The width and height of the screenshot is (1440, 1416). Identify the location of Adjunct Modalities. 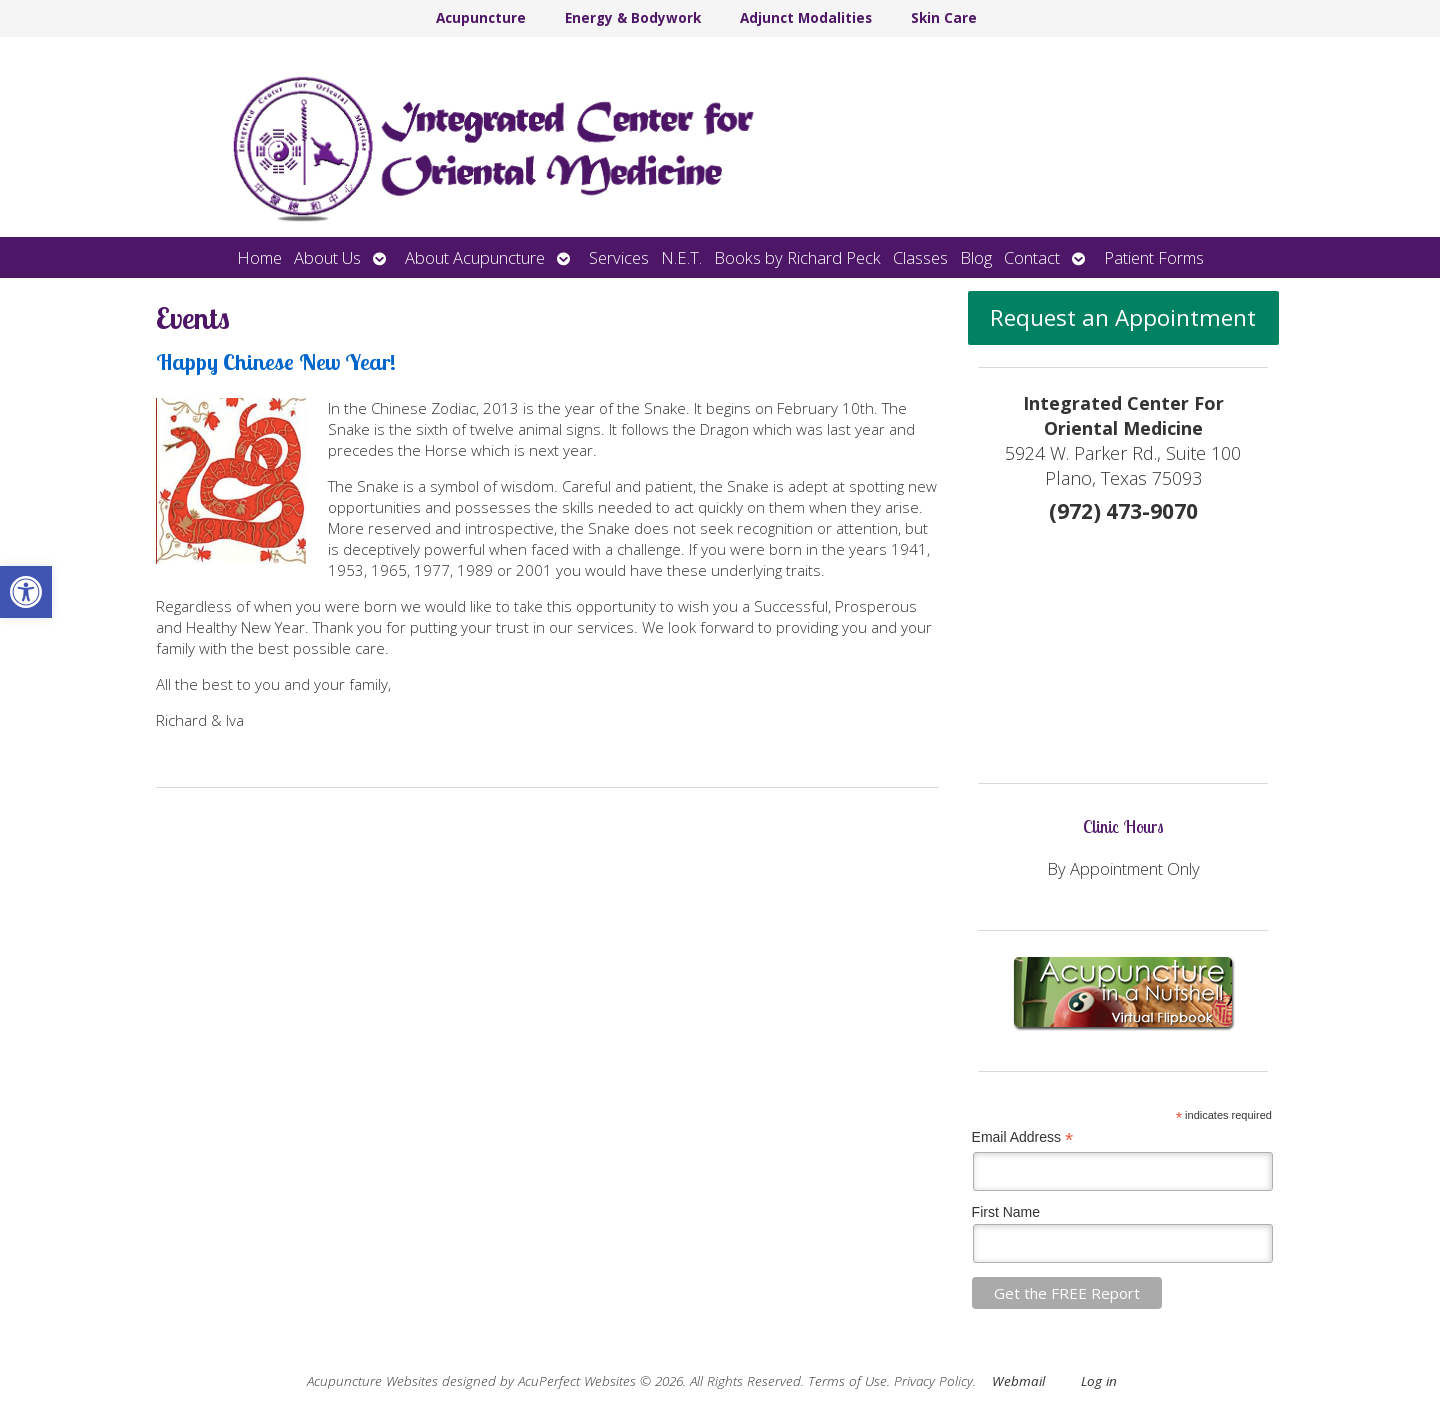
(806, 18).